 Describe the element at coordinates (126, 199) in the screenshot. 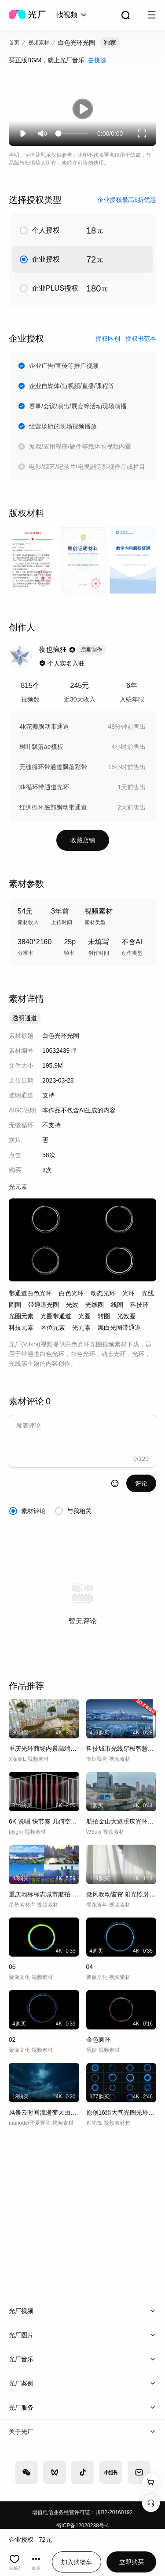

I see `企业授权最高6折优惠` at that location.